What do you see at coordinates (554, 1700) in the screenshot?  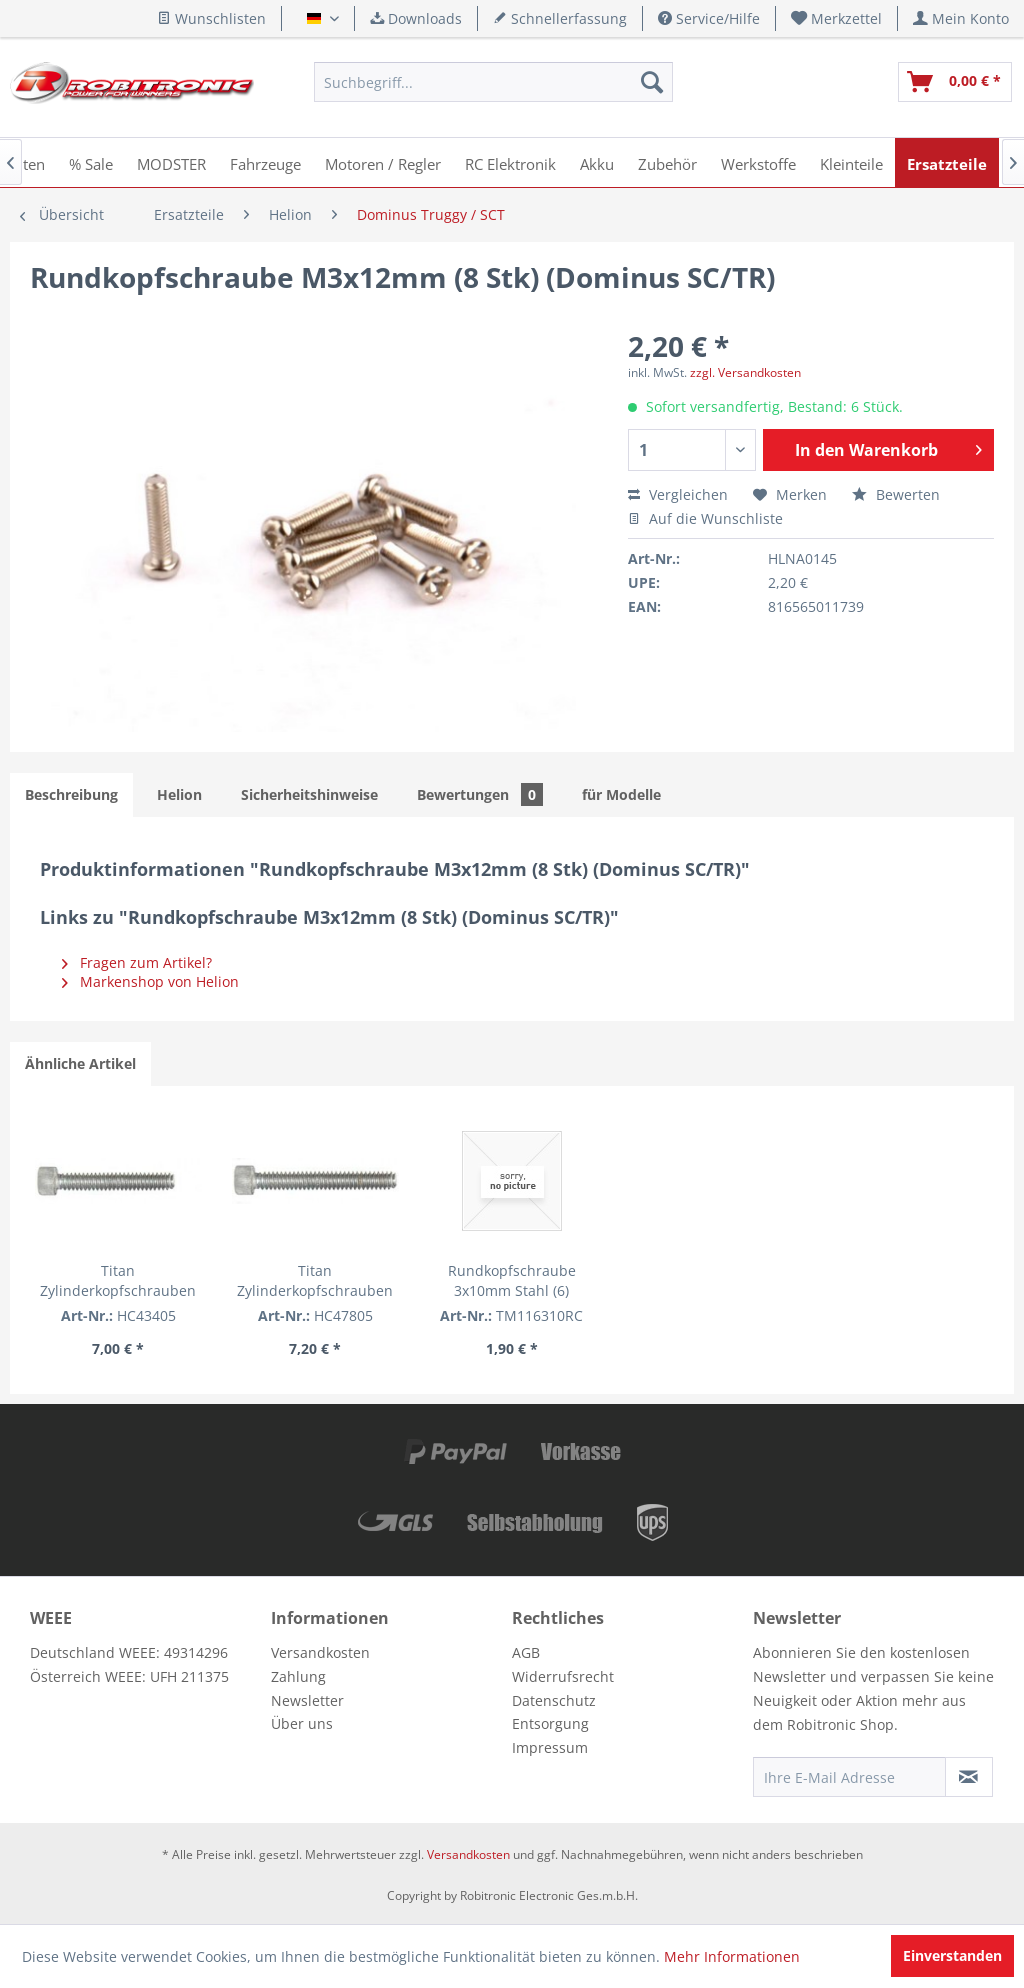 I see `Datenschutz` at bounding box center [554, 1700].